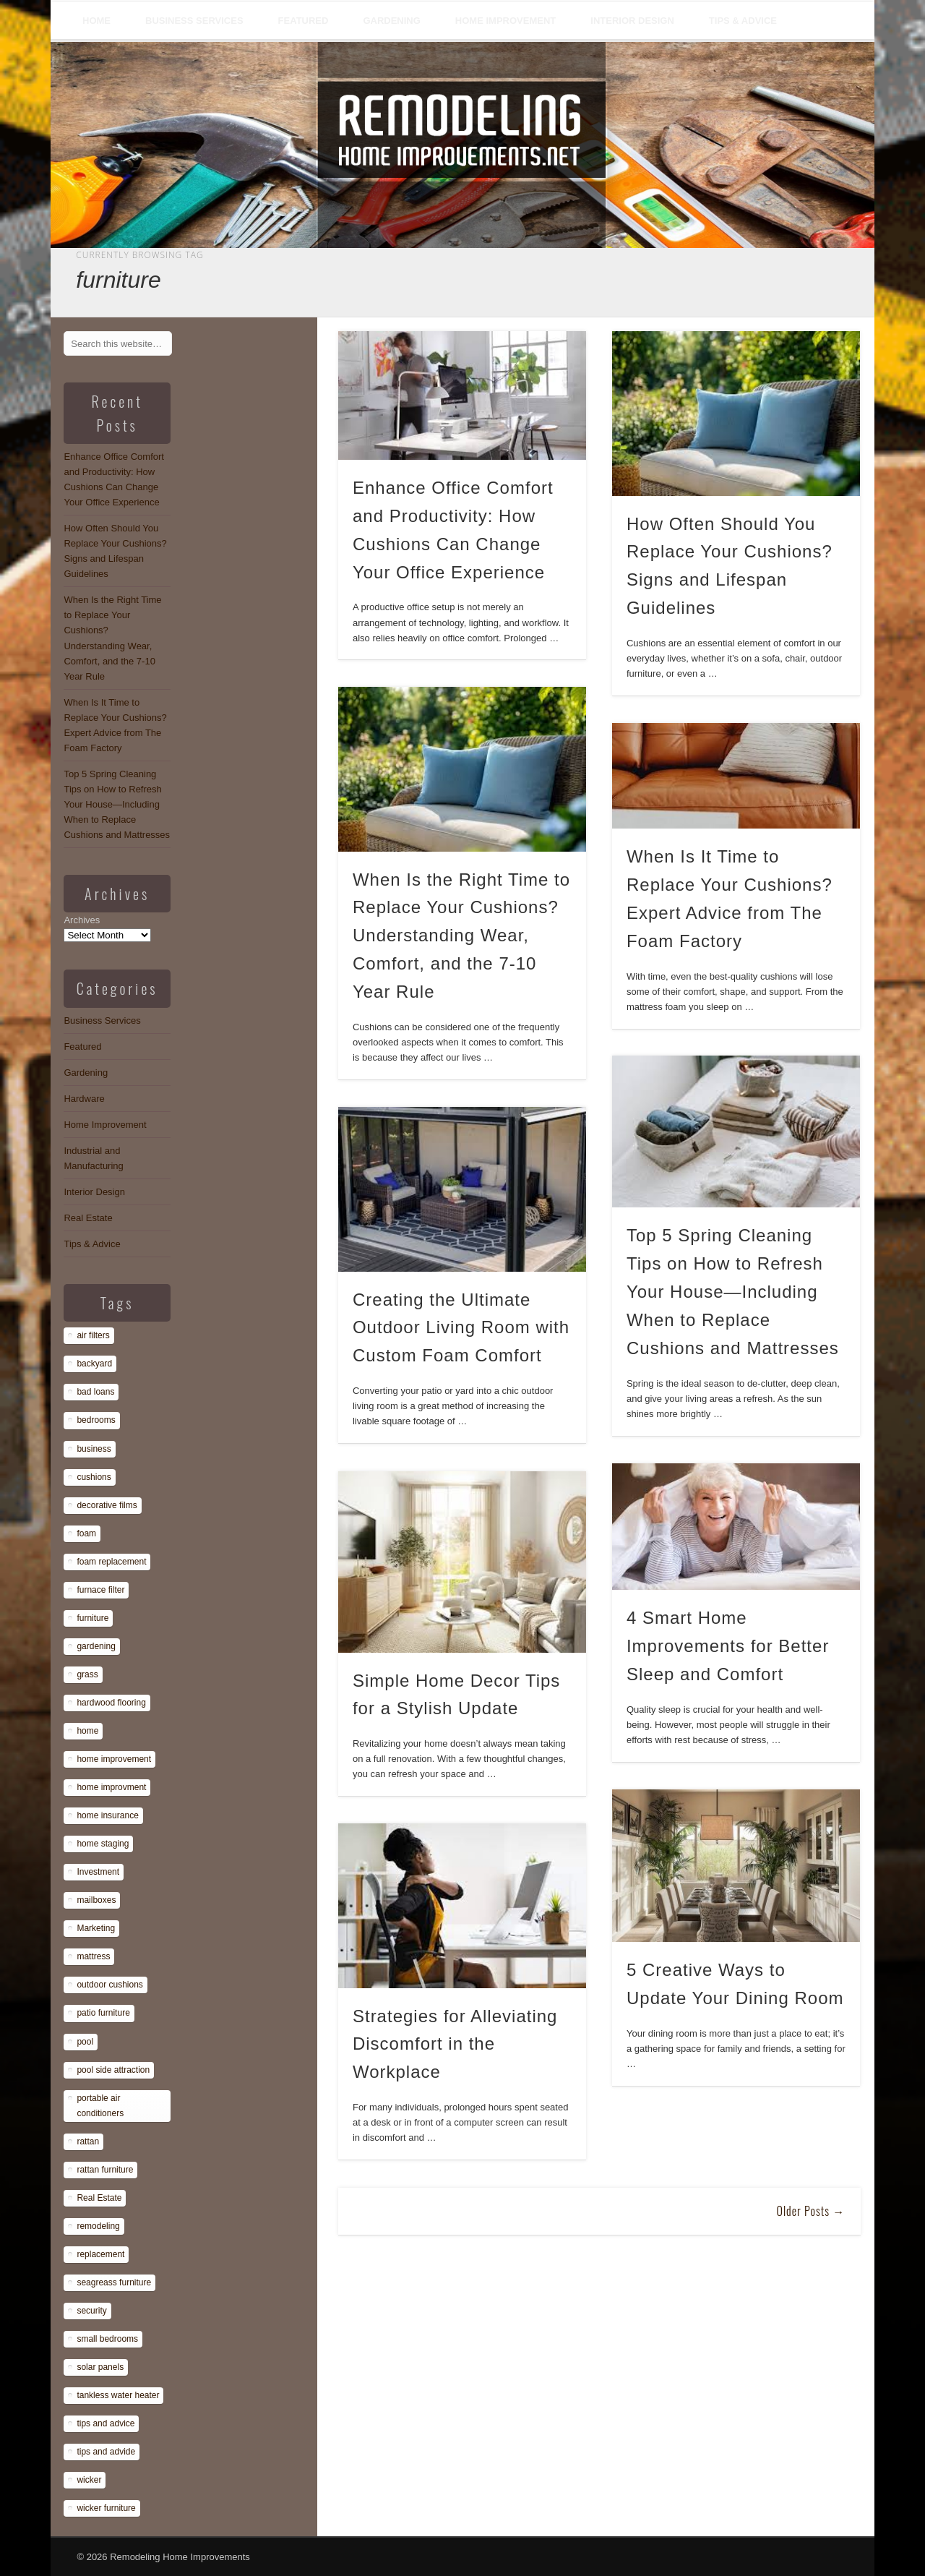 The width and height of the screenshot is (925, 2576). Describe the element at coordinates (111, 1787) in the screenshot. I see `home improvment [home improvment (1 item)]` at that location.